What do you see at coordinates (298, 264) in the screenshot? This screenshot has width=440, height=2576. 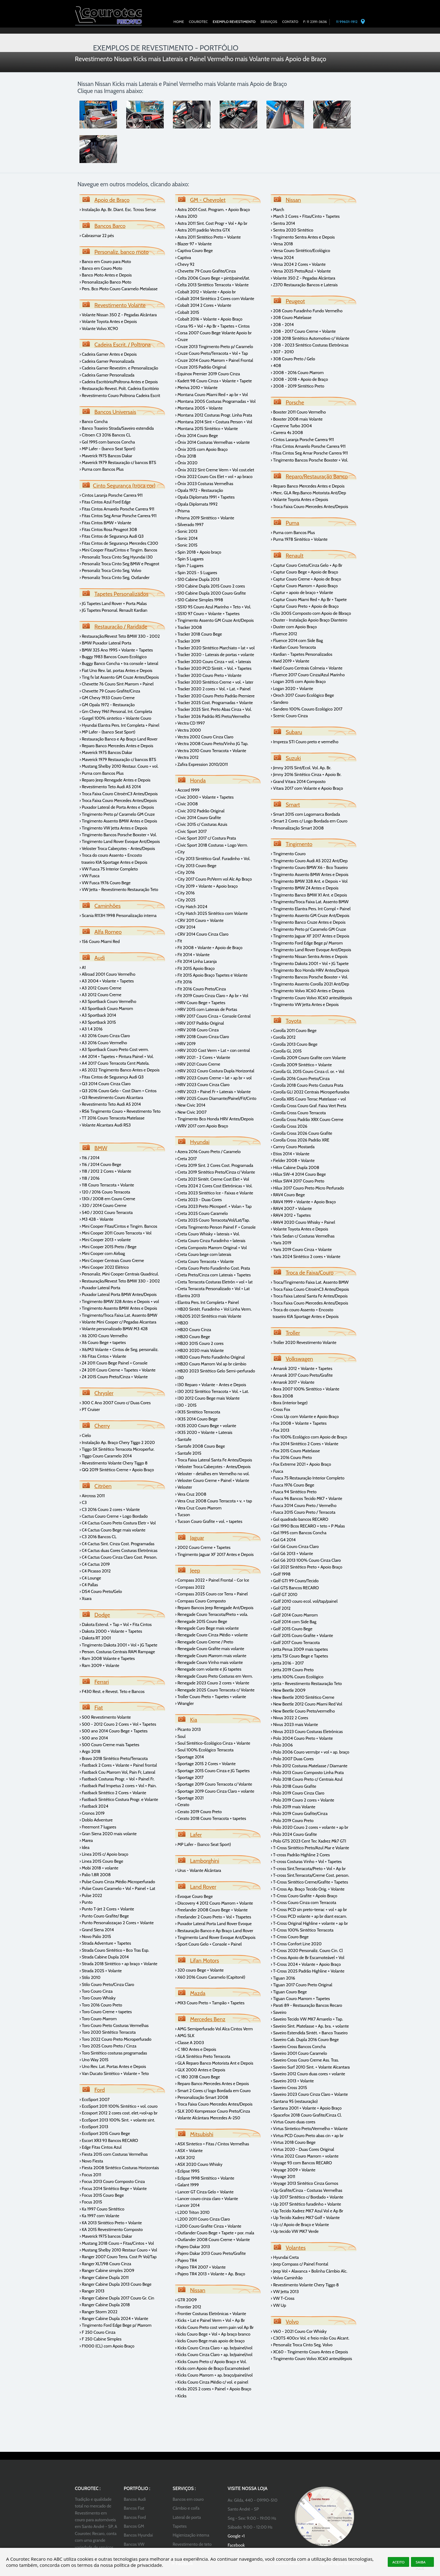 I see `› Versa 2024 2 Cores + Volante` at bounding box center [298, 264].